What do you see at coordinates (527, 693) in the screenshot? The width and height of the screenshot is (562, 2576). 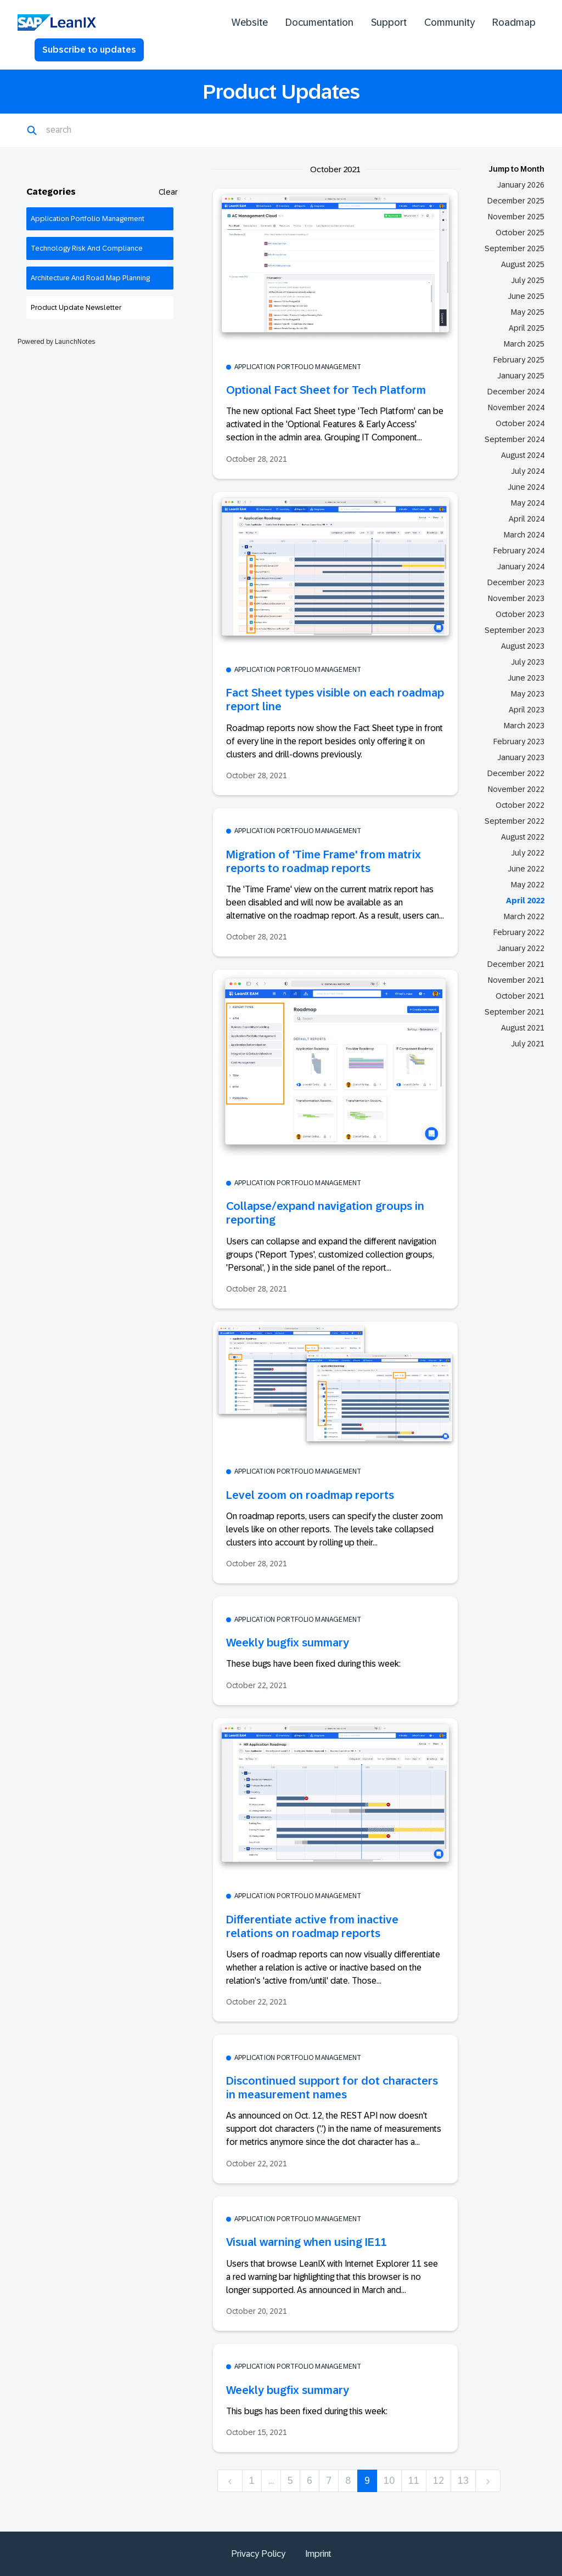 I see `May 2023` at bounding box center [527, 693].